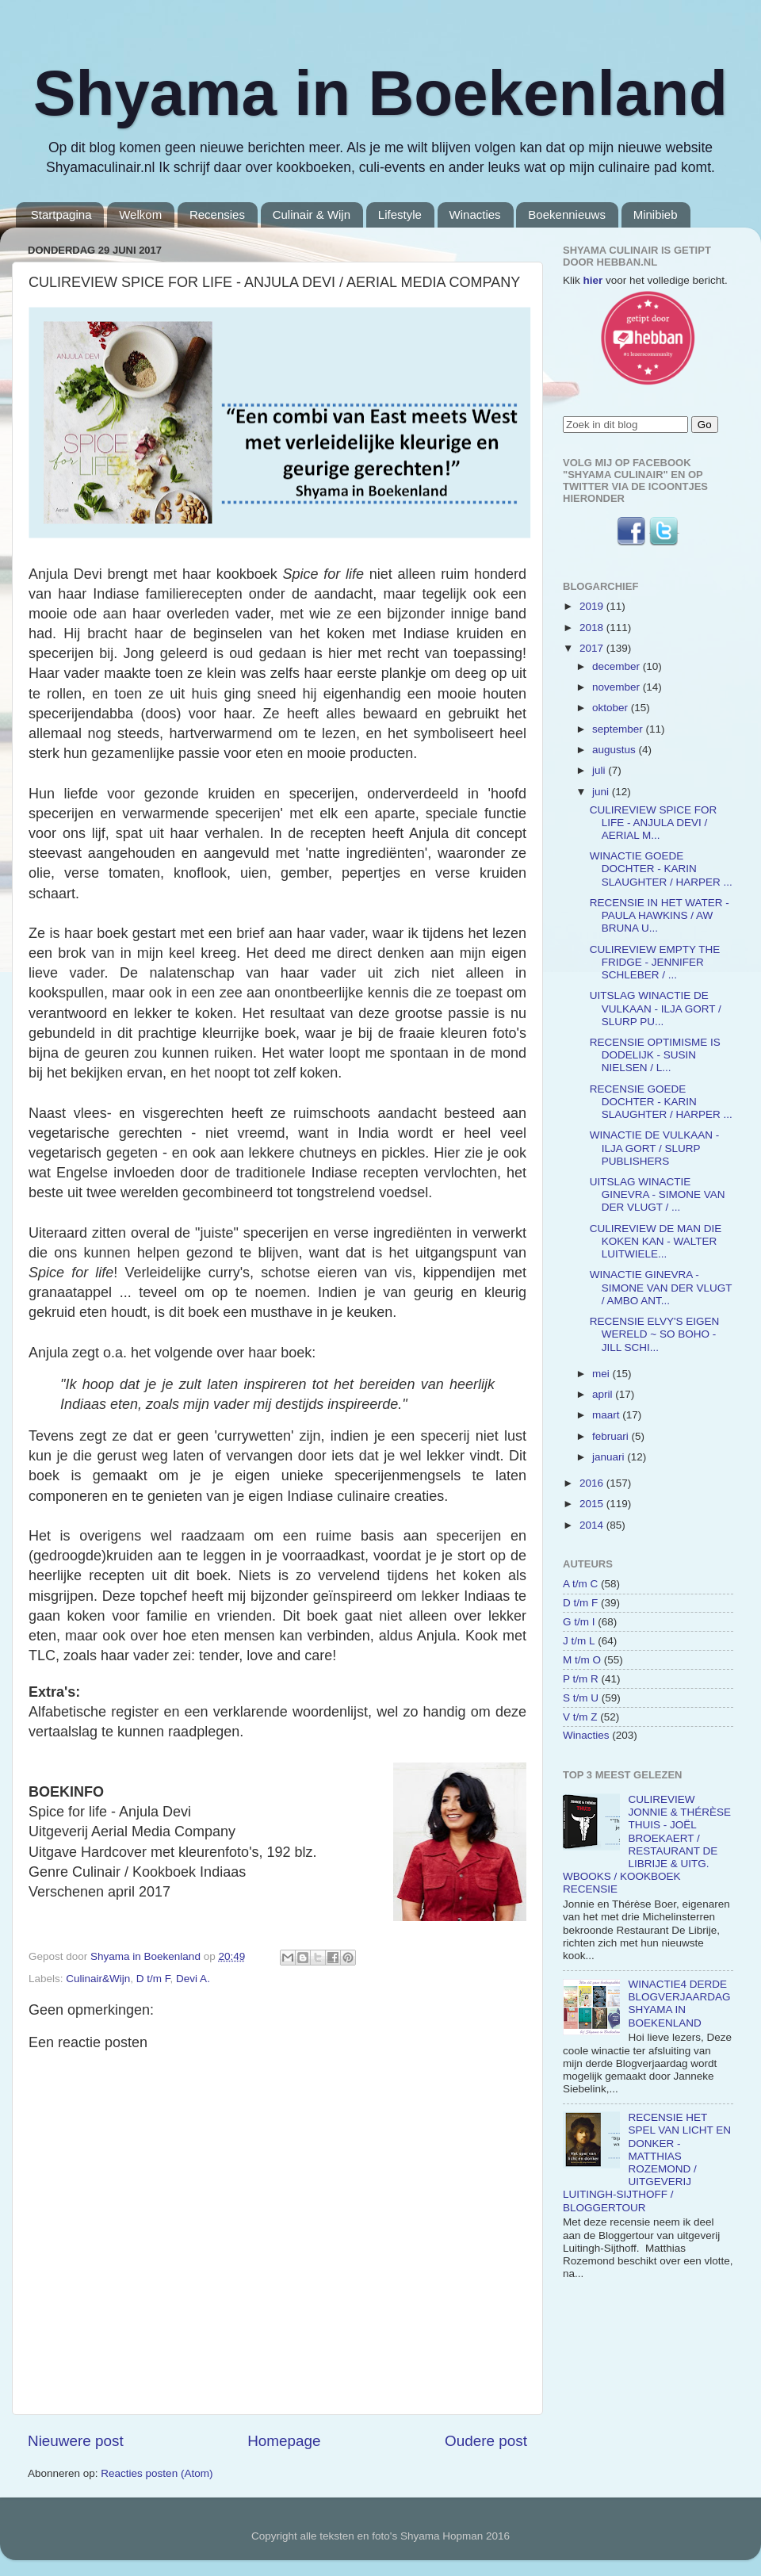 This screenshot has height=2576, width=761. I want to click on Culinair & Wijn, so click(311, 214).